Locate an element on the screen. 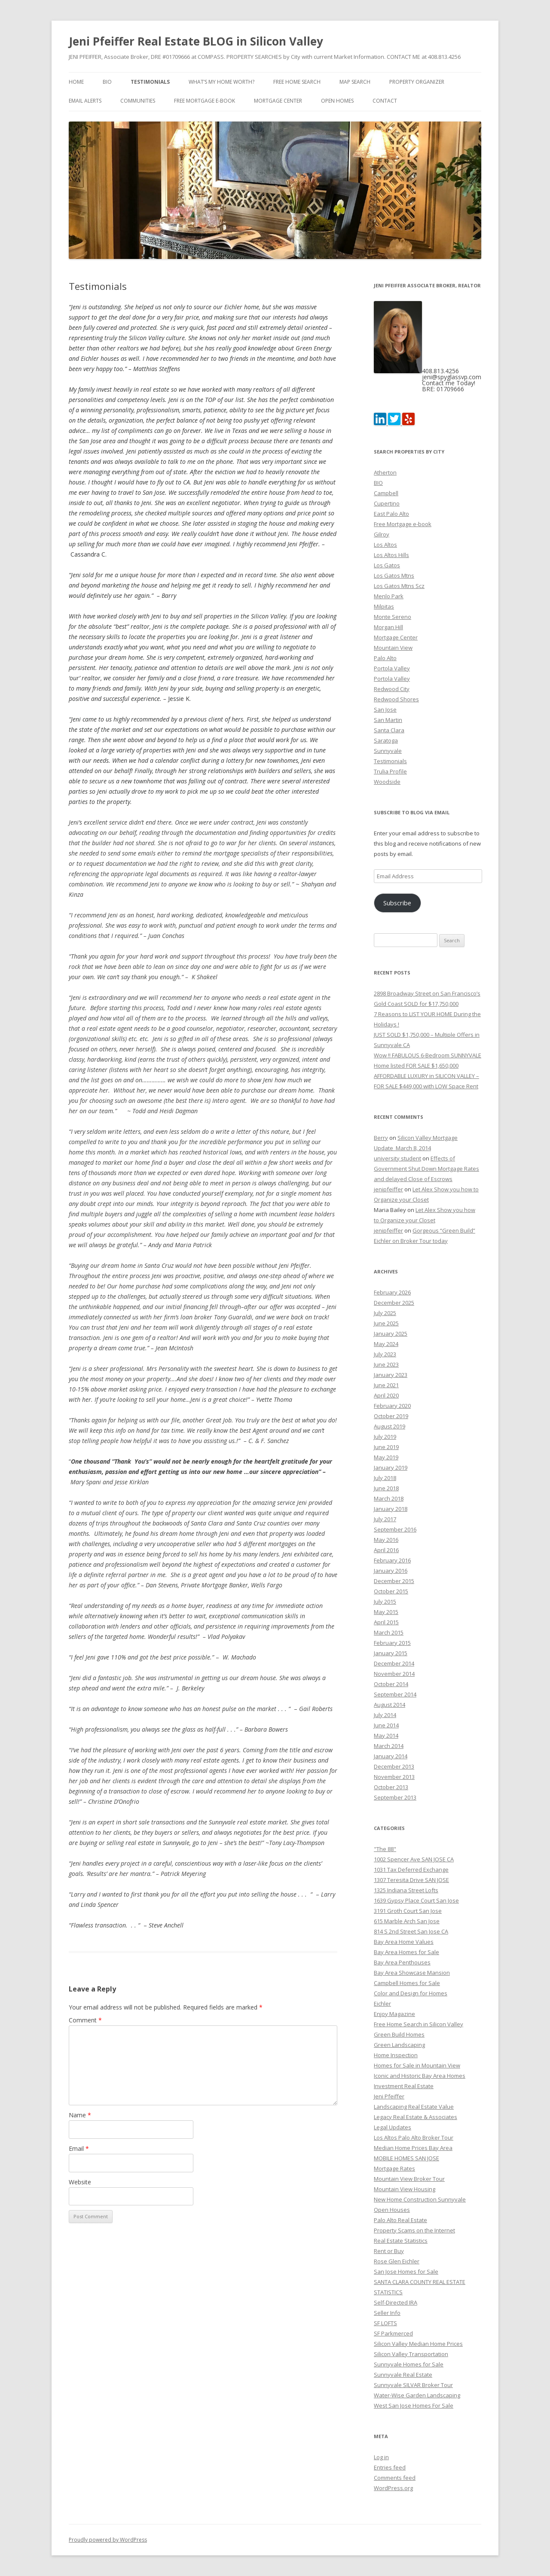 This screenshot has width=550, height=2576. Landscaping Real Estate Value is located at coordinates (414, 2106).